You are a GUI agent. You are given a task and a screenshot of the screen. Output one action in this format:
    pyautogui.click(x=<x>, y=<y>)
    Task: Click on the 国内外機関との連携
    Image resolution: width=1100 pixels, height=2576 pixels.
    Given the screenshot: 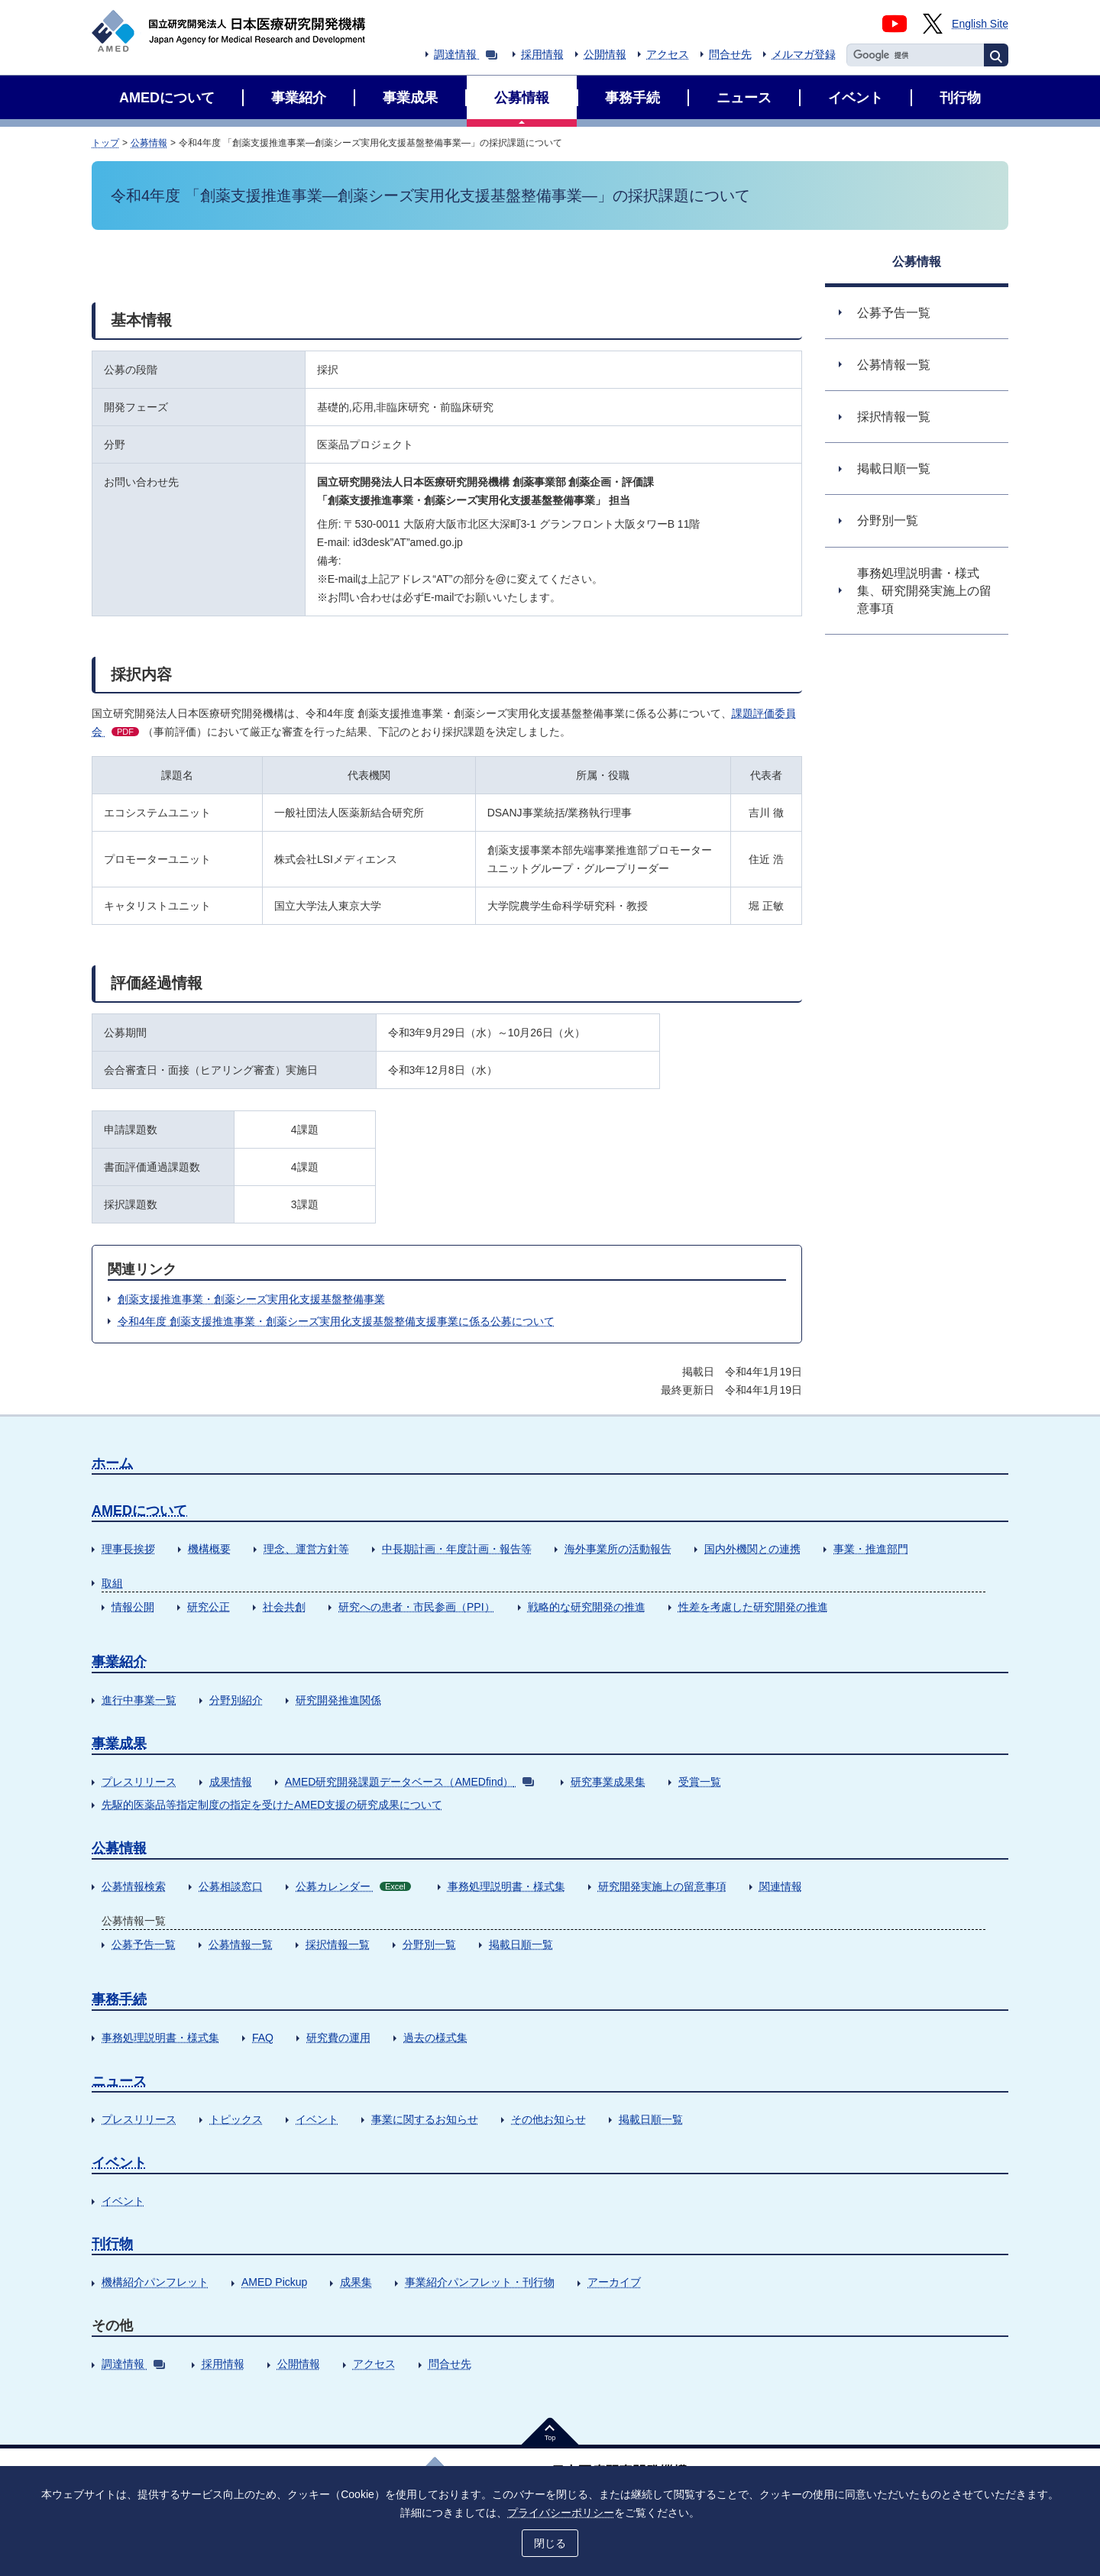 What is the action you would take?
    pyautogui.click(x=752, y=1549)
    